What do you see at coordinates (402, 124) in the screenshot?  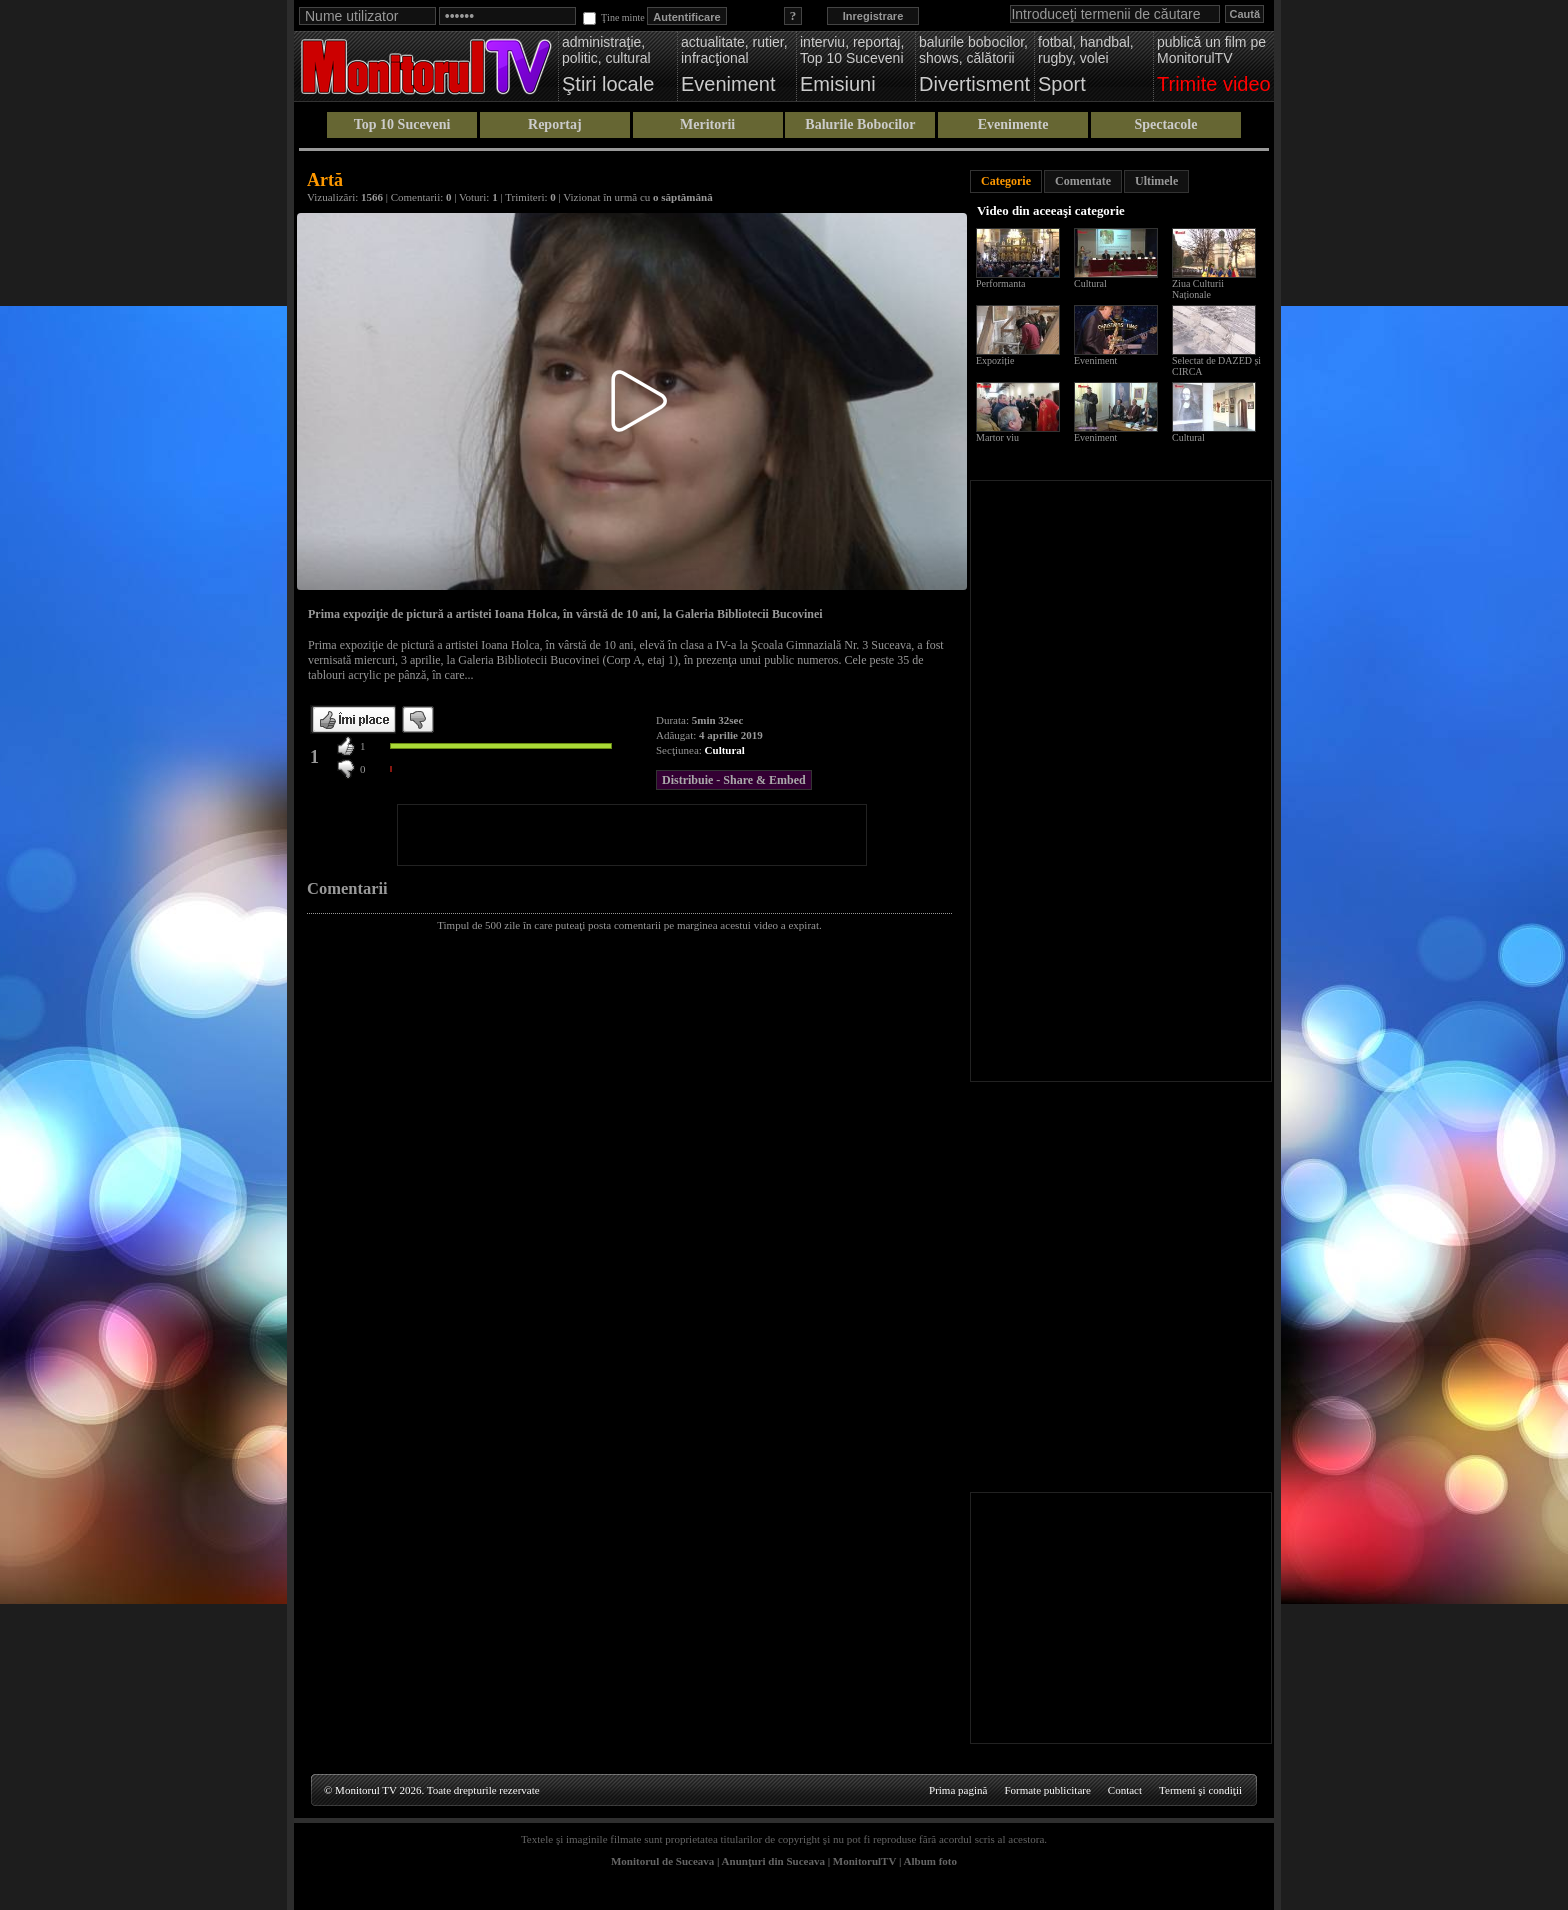 I see `Top 10 Suceveni` at bounding box center [402, 124].